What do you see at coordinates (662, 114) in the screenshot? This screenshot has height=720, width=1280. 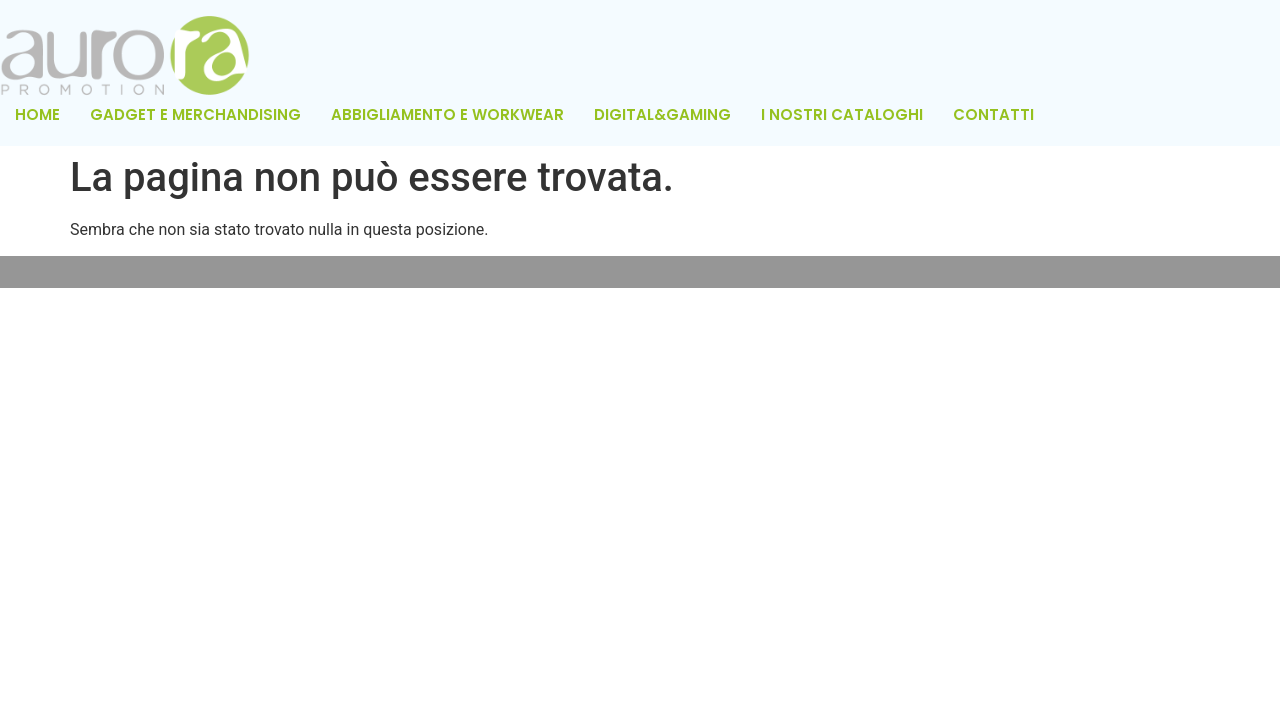 I see `DIGITAL&GAMING` at bounding box center [662, 114].